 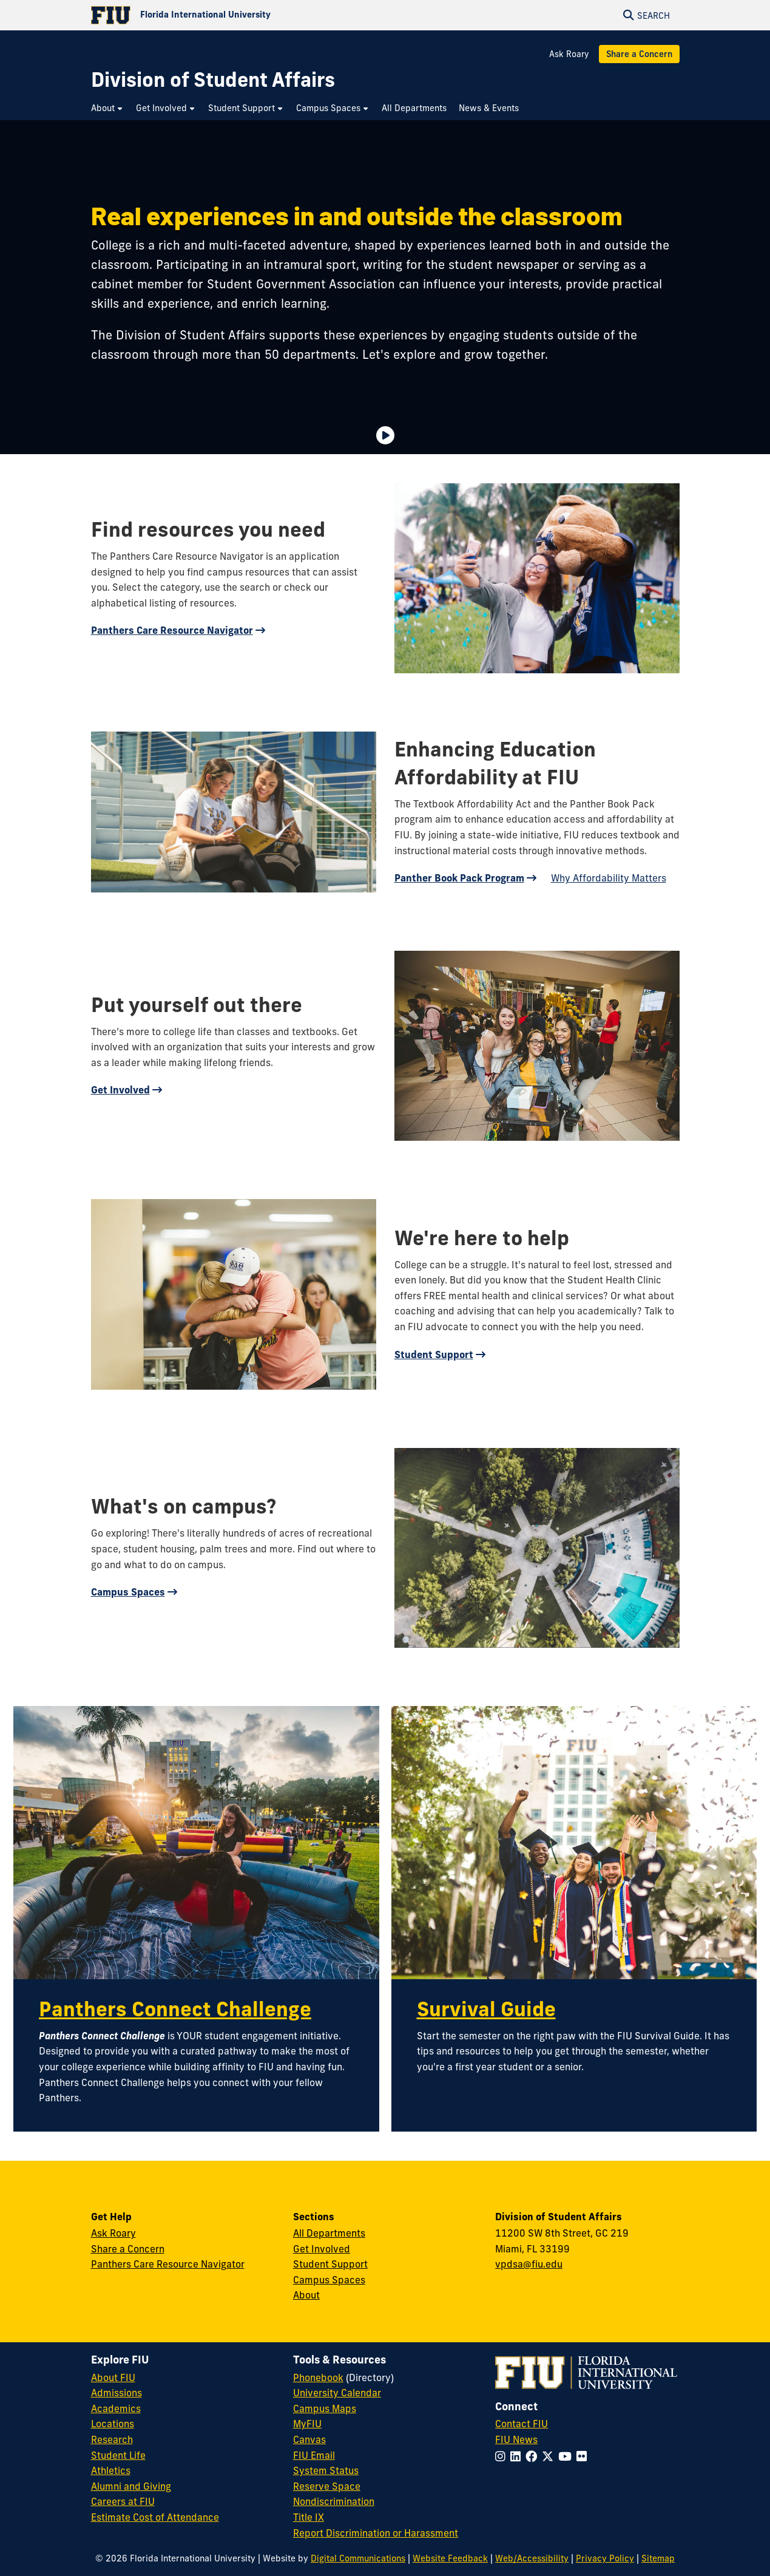 I want to click on [Follow FIU on Flickr], so click(x=584, y=2456).